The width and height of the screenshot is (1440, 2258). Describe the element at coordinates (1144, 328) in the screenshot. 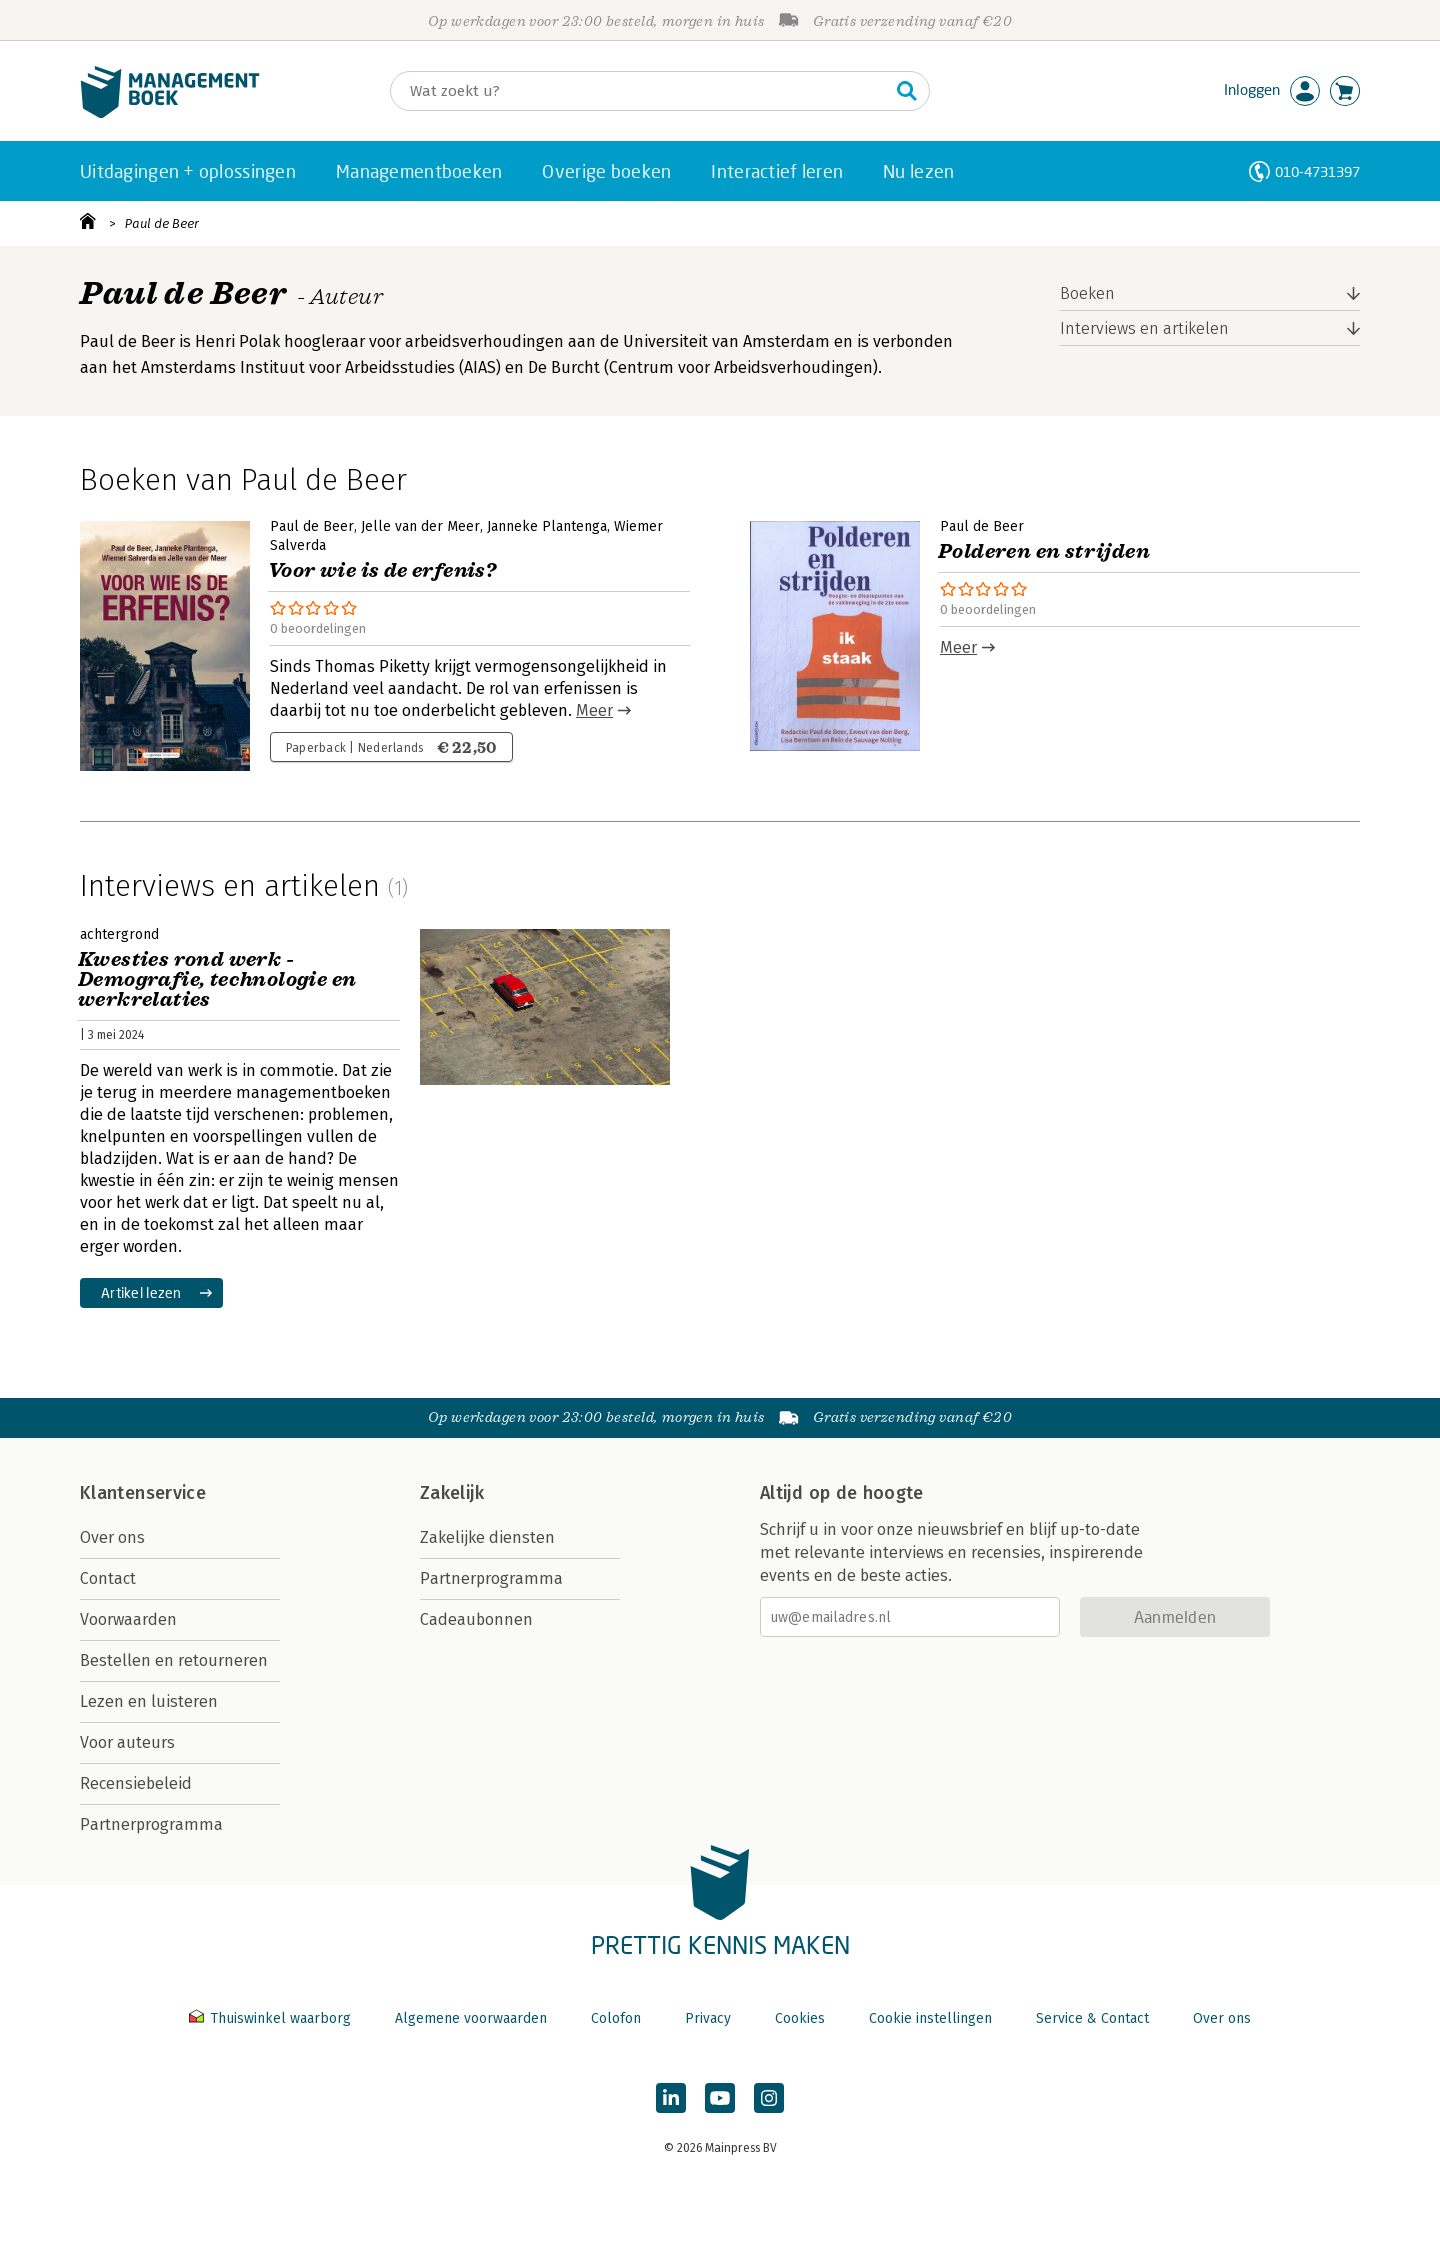

I see `Interviews en artikelen` at that location.